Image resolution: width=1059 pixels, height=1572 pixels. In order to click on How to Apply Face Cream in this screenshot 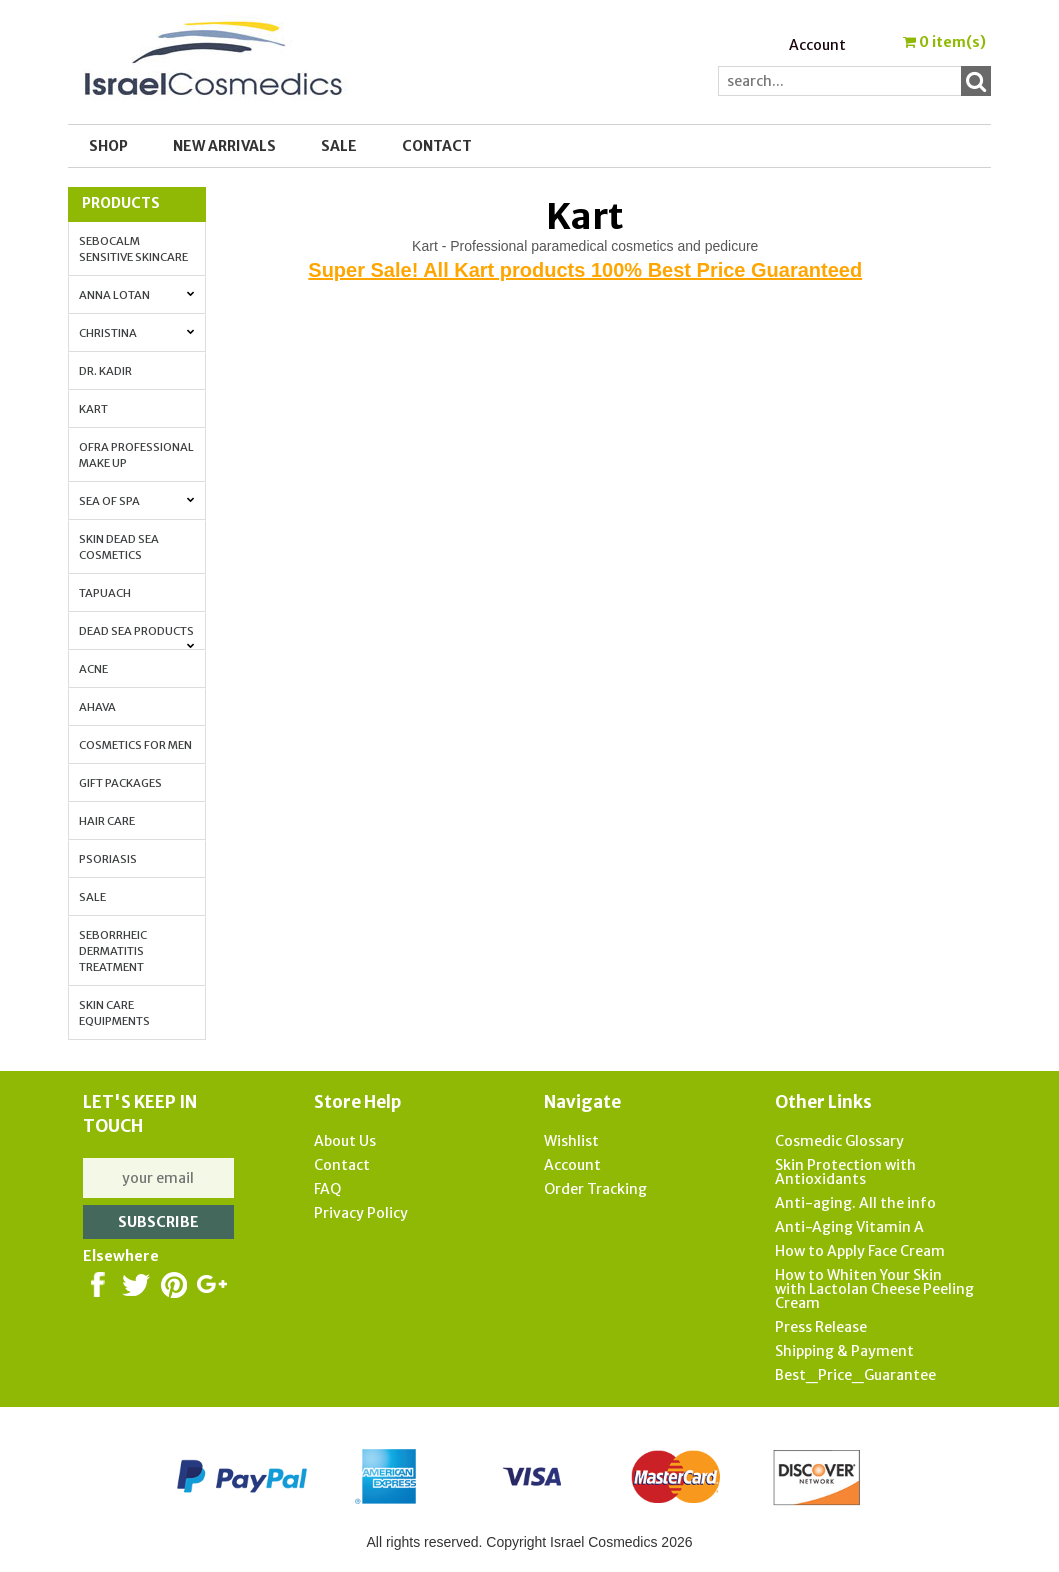, I will do `click(860, 1251)`.